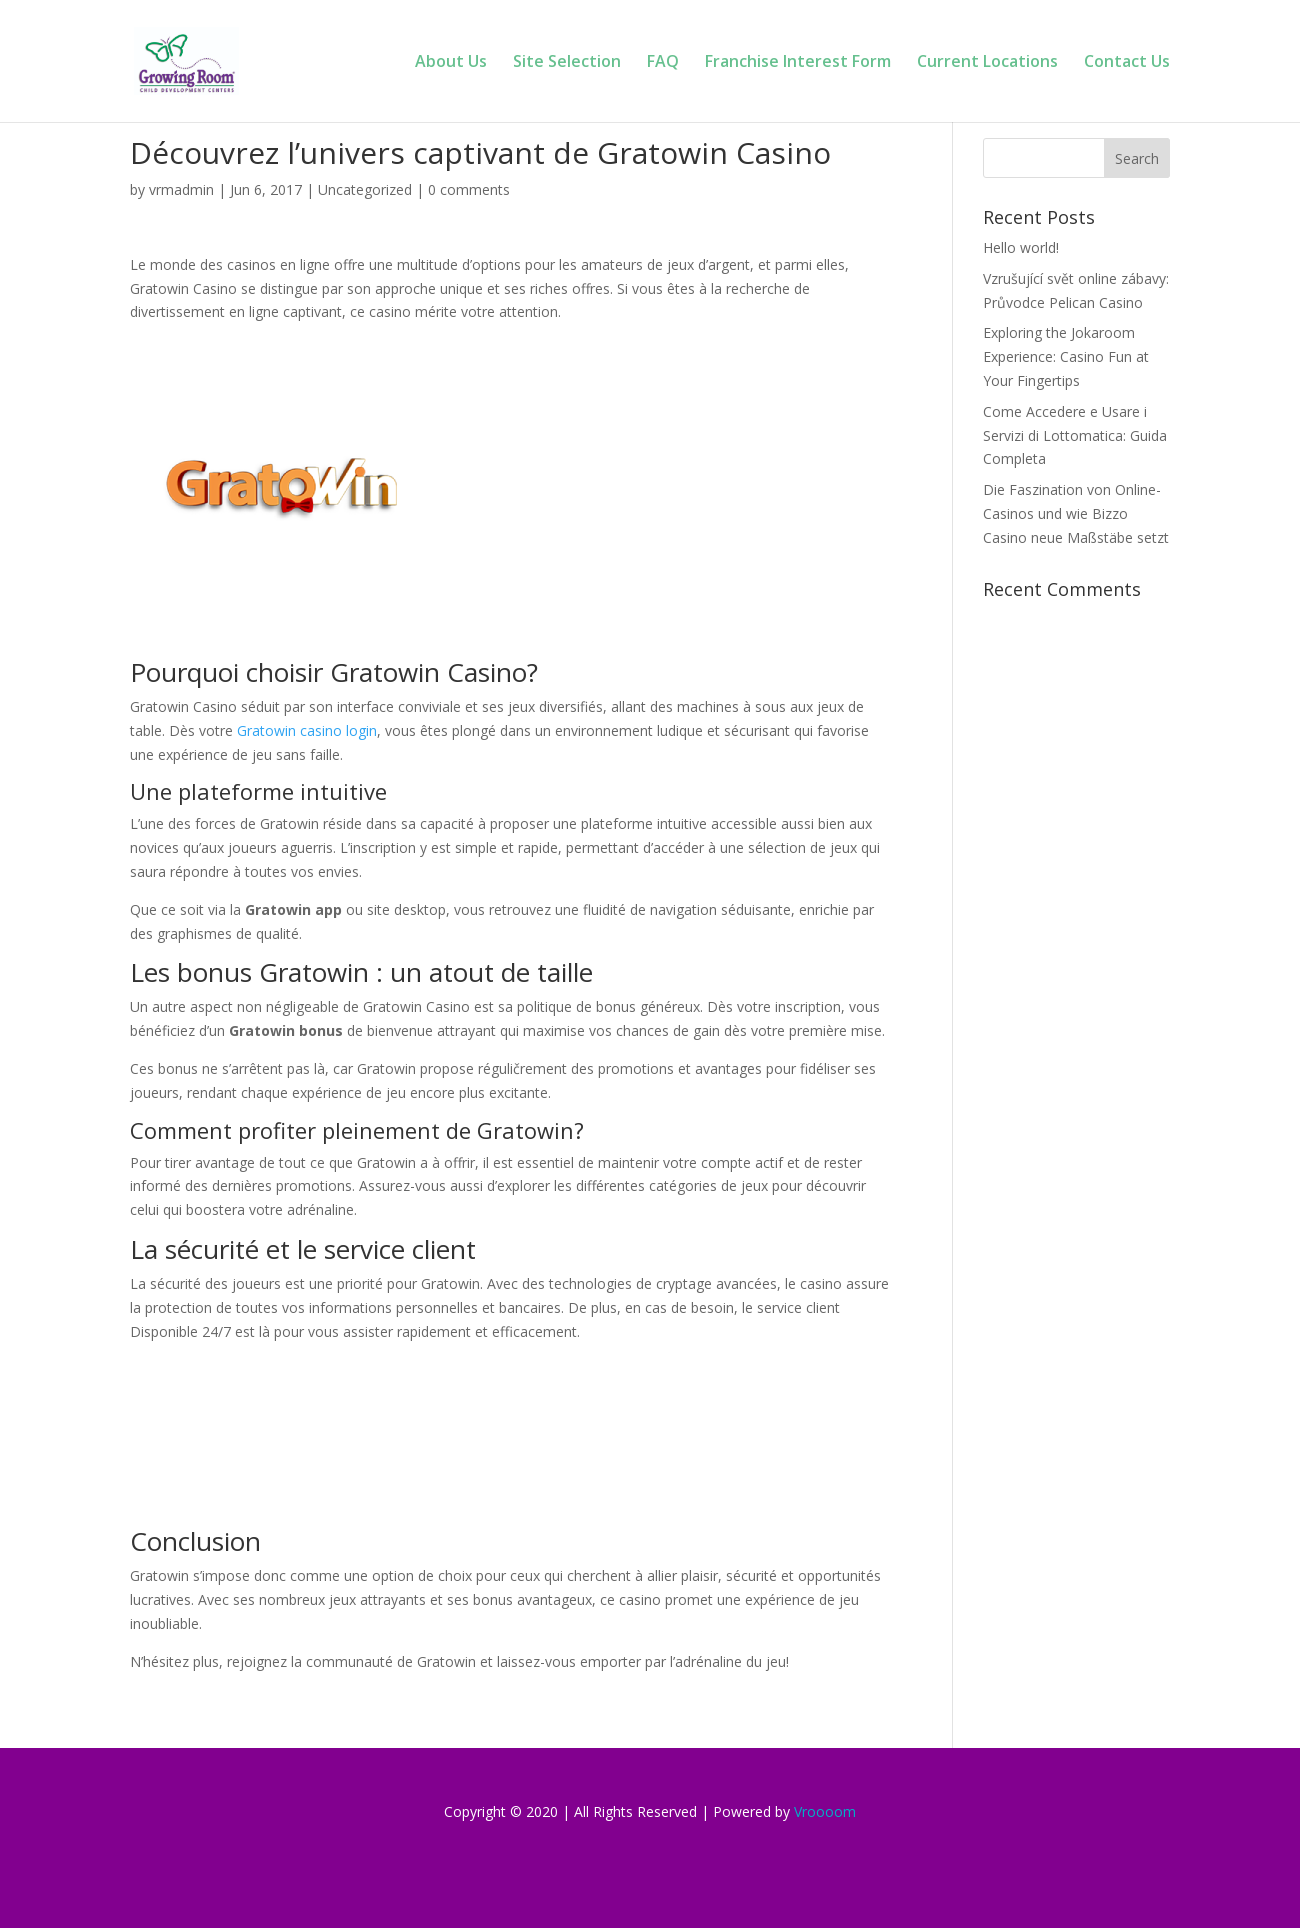 This screenshot has height=1928, width=1300. I want to click on About Us, so click(451, 63).